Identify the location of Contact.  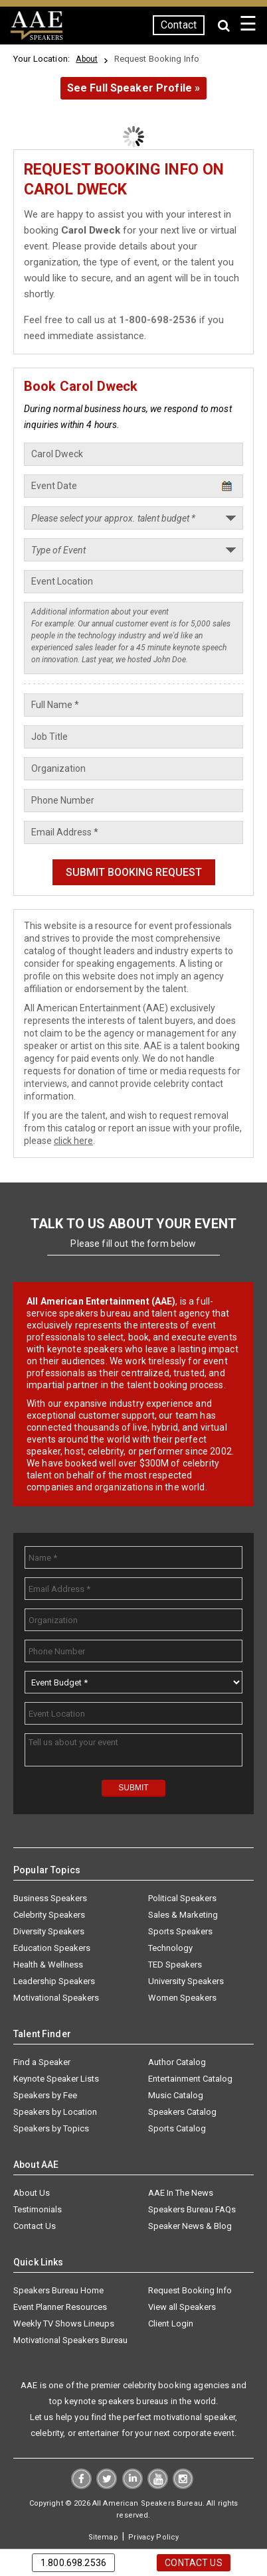
(179, 25).